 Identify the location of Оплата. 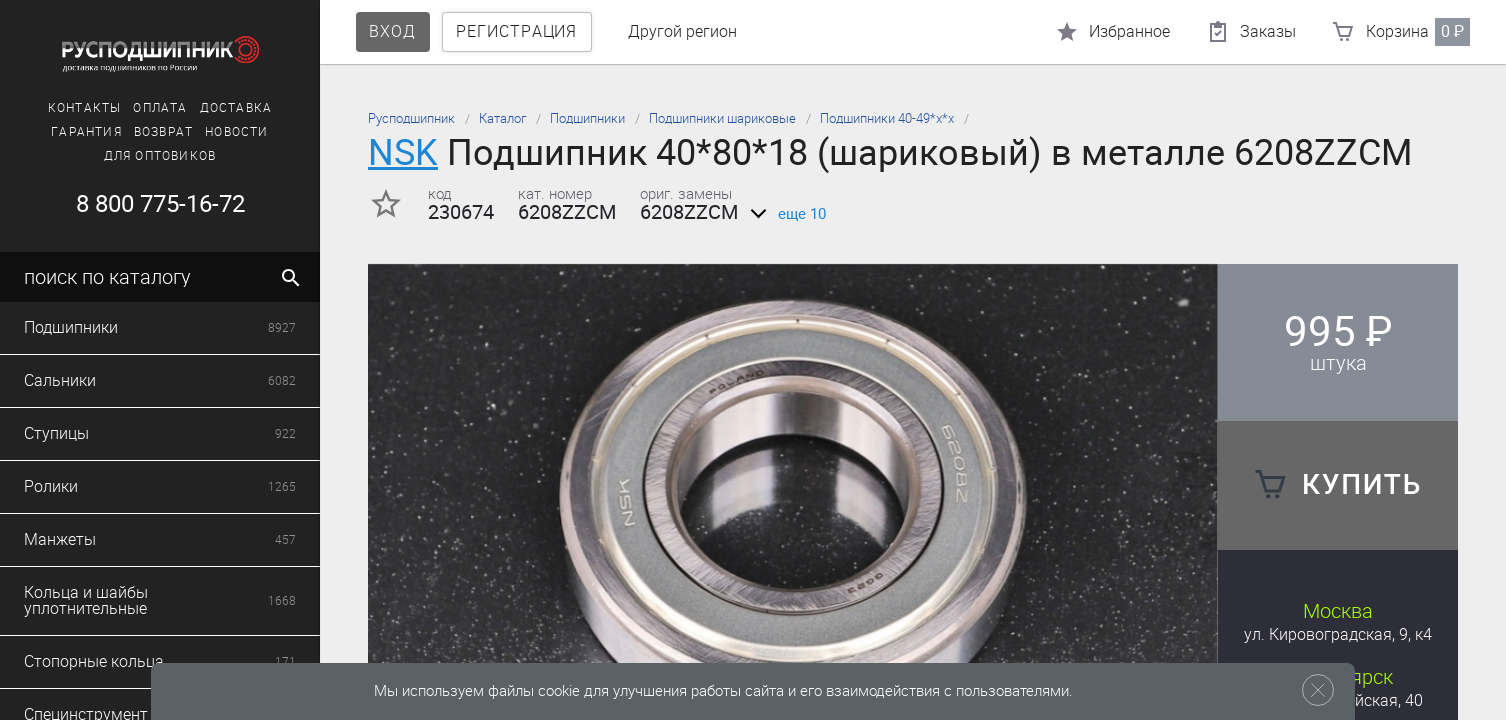
(160, 108).